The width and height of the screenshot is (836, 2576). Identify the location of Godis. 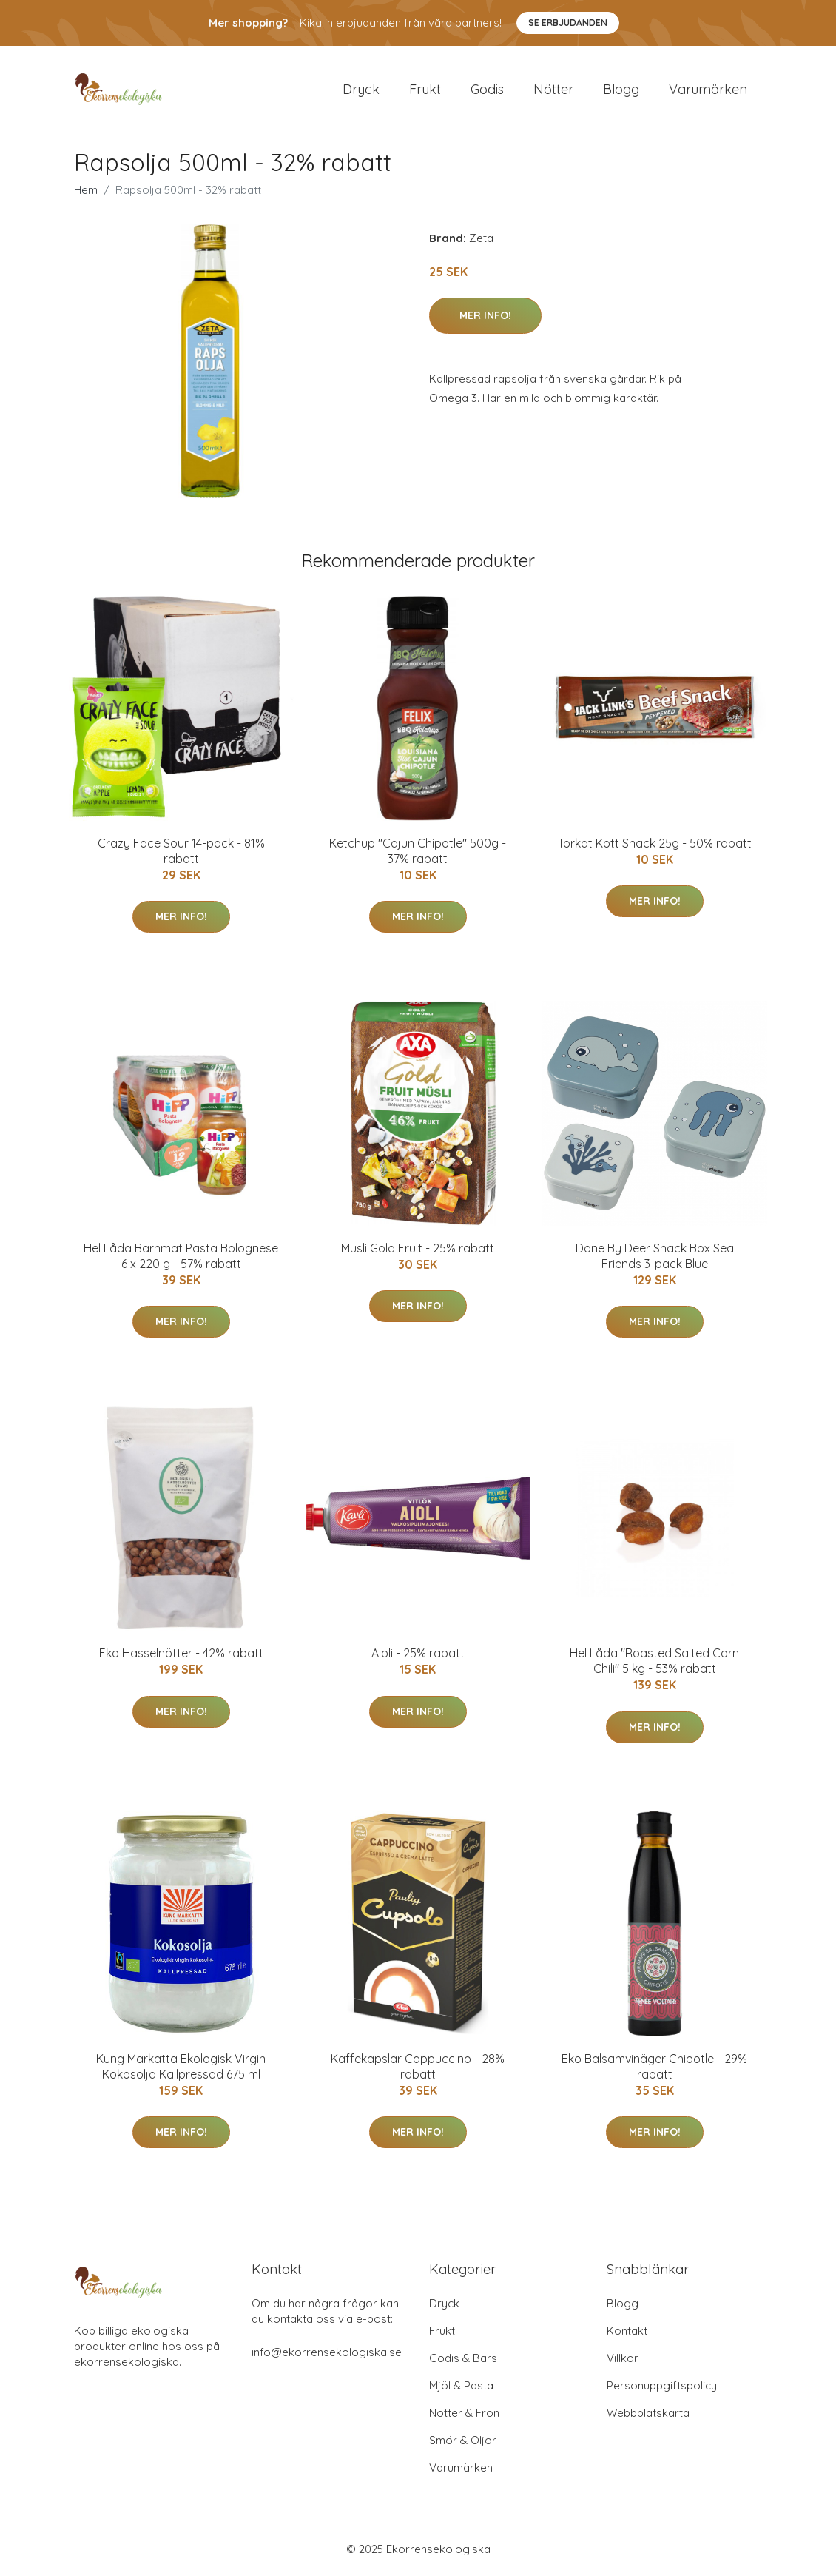
(487, 89).